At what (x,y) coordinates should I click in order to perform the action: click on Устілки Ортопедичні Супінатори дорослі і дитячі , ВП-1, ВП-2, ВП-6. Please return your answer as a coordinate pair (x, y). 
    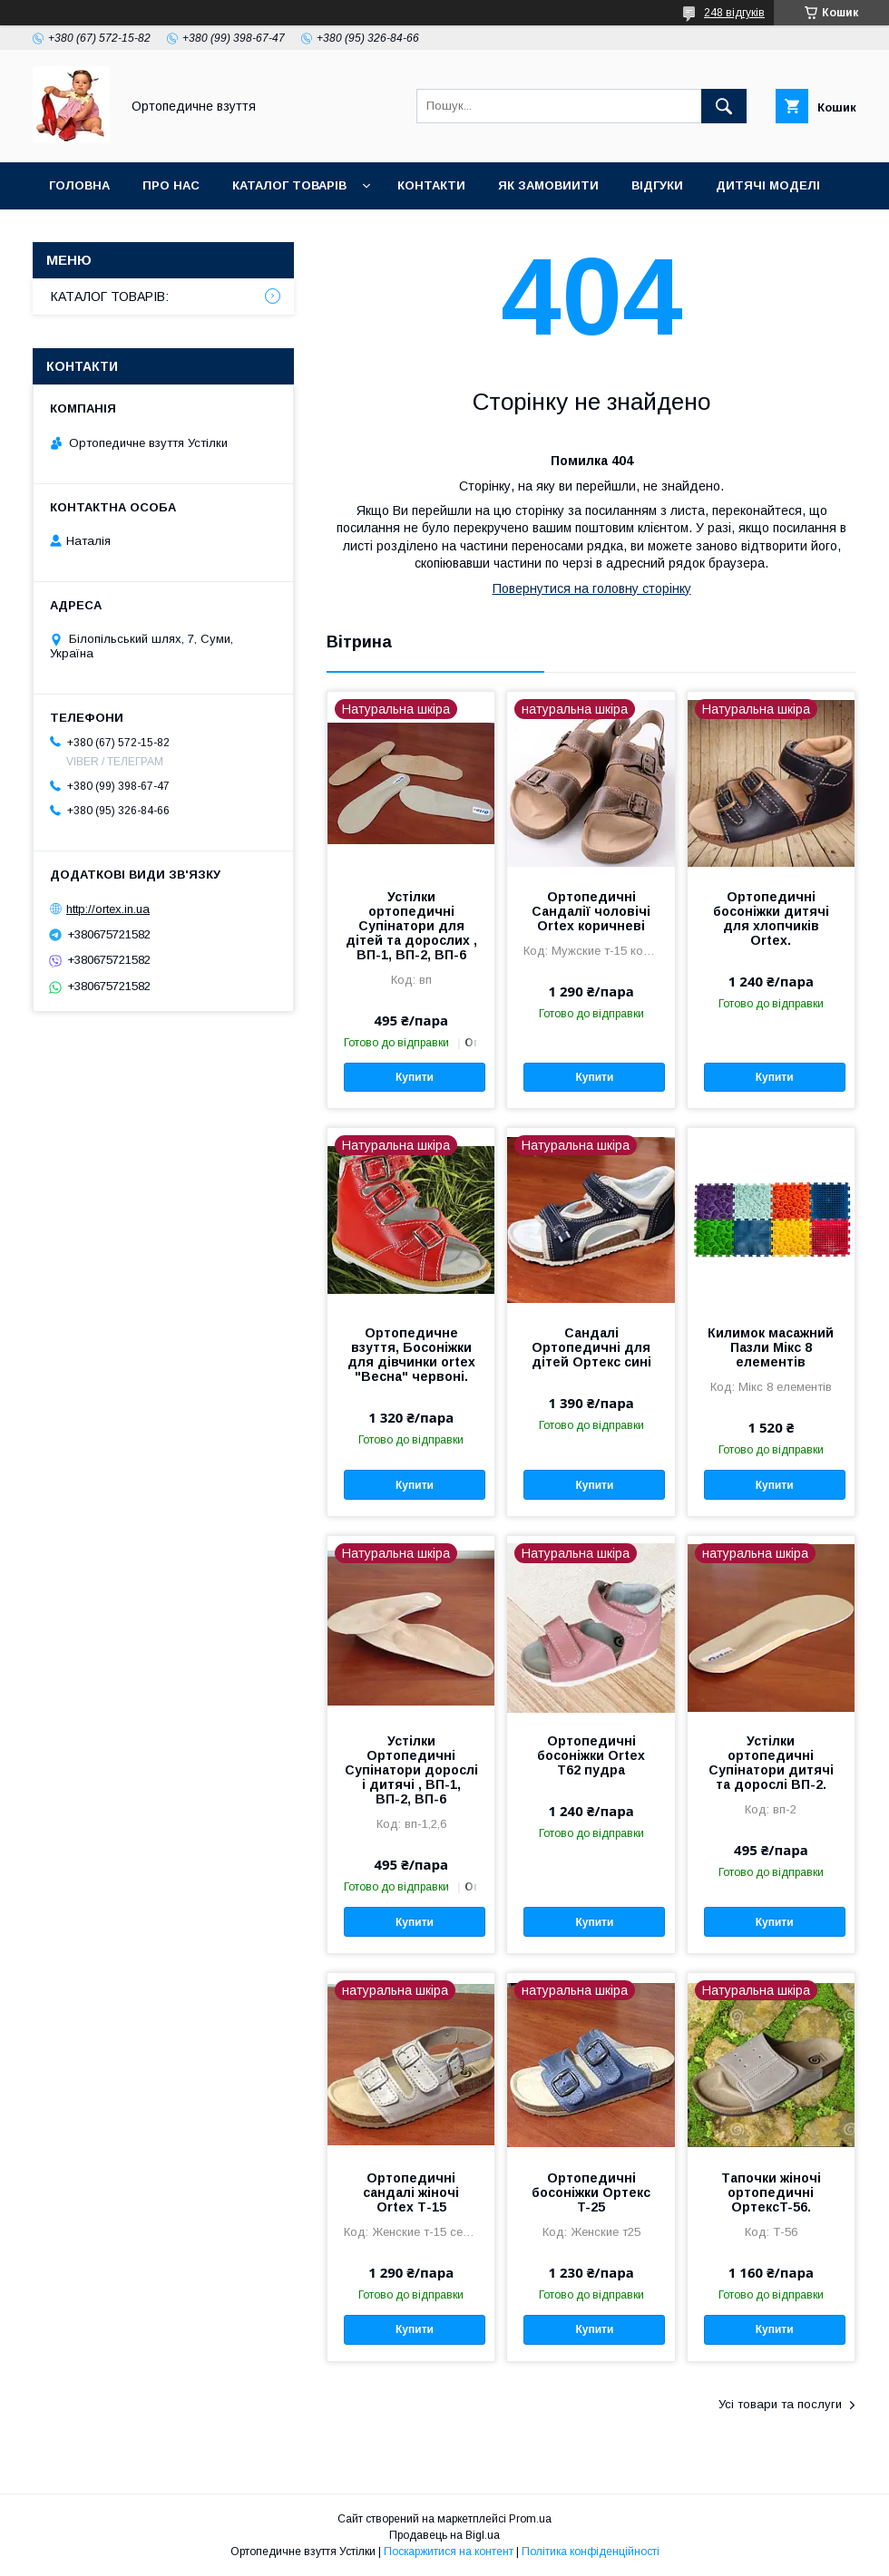
    Looking at the image, I should click on (411, 1770).